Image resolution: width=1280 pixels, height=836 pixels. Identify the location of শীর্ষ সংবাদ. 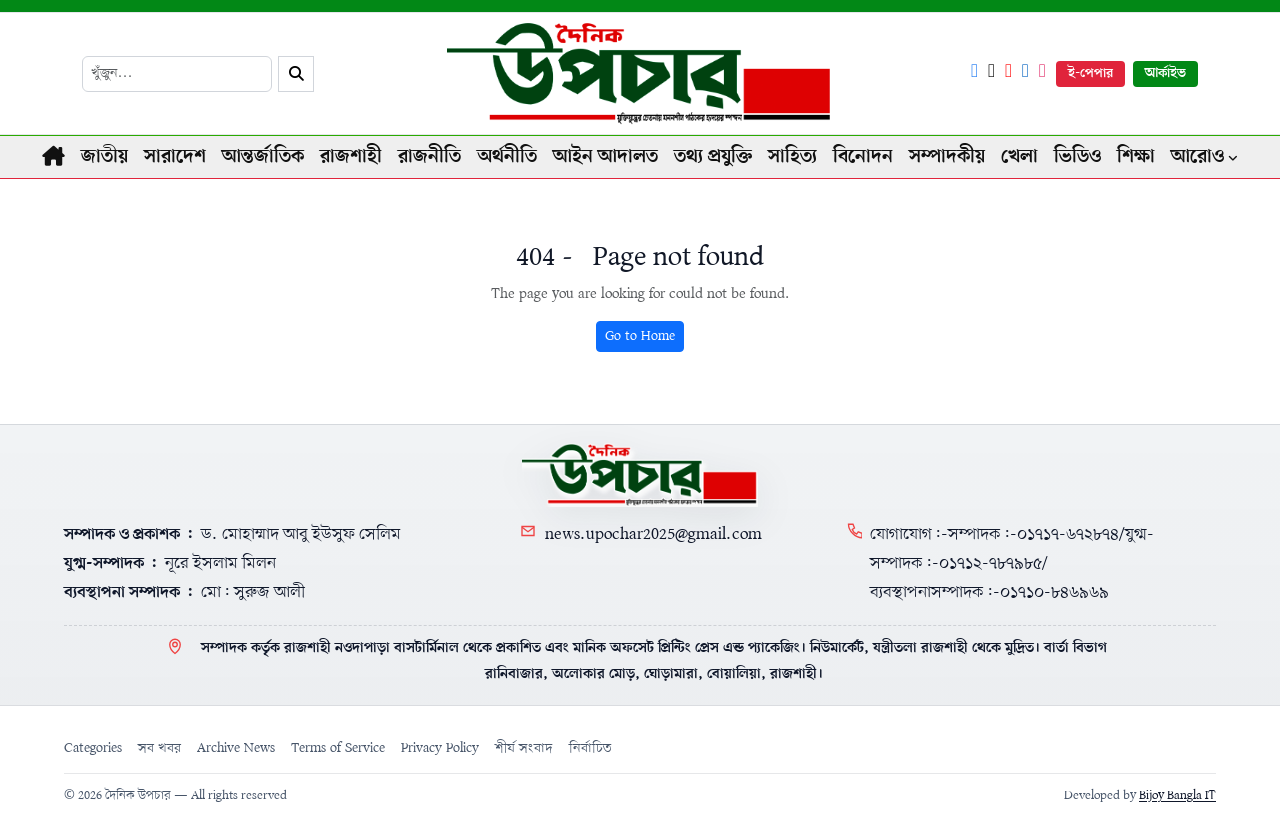
(524, 748).